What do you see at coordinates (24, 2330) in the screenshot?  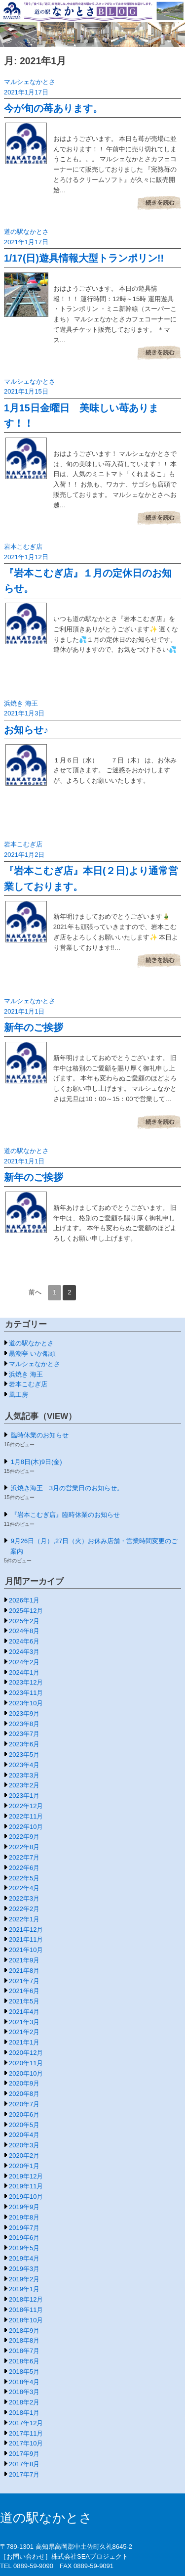 I see `2018年9月` at bounding box center [24, 2330].